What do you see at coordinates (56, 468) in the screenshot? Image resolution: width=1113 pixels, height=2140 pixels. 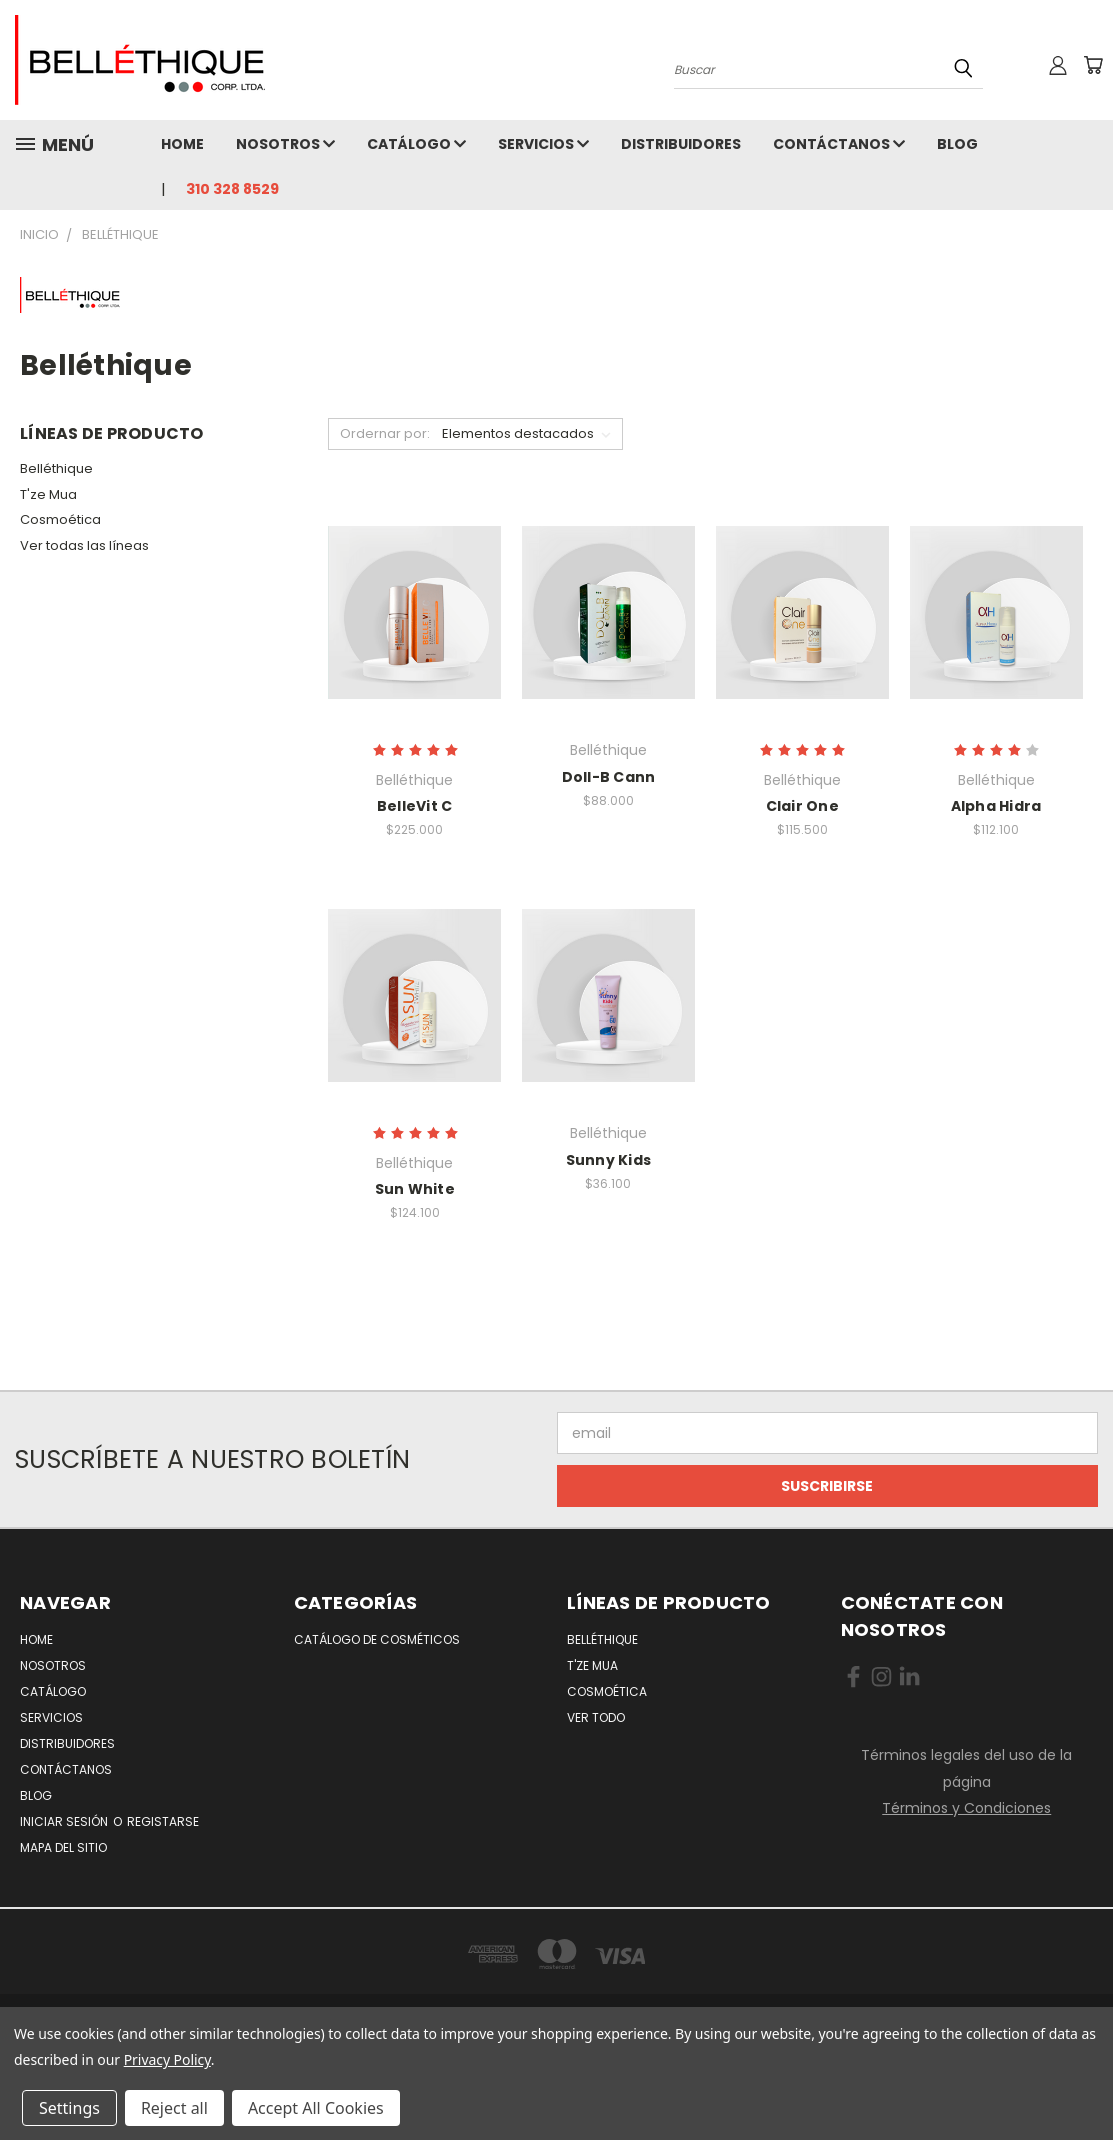 I see `Belléthique` at bounding box center [56, 468].